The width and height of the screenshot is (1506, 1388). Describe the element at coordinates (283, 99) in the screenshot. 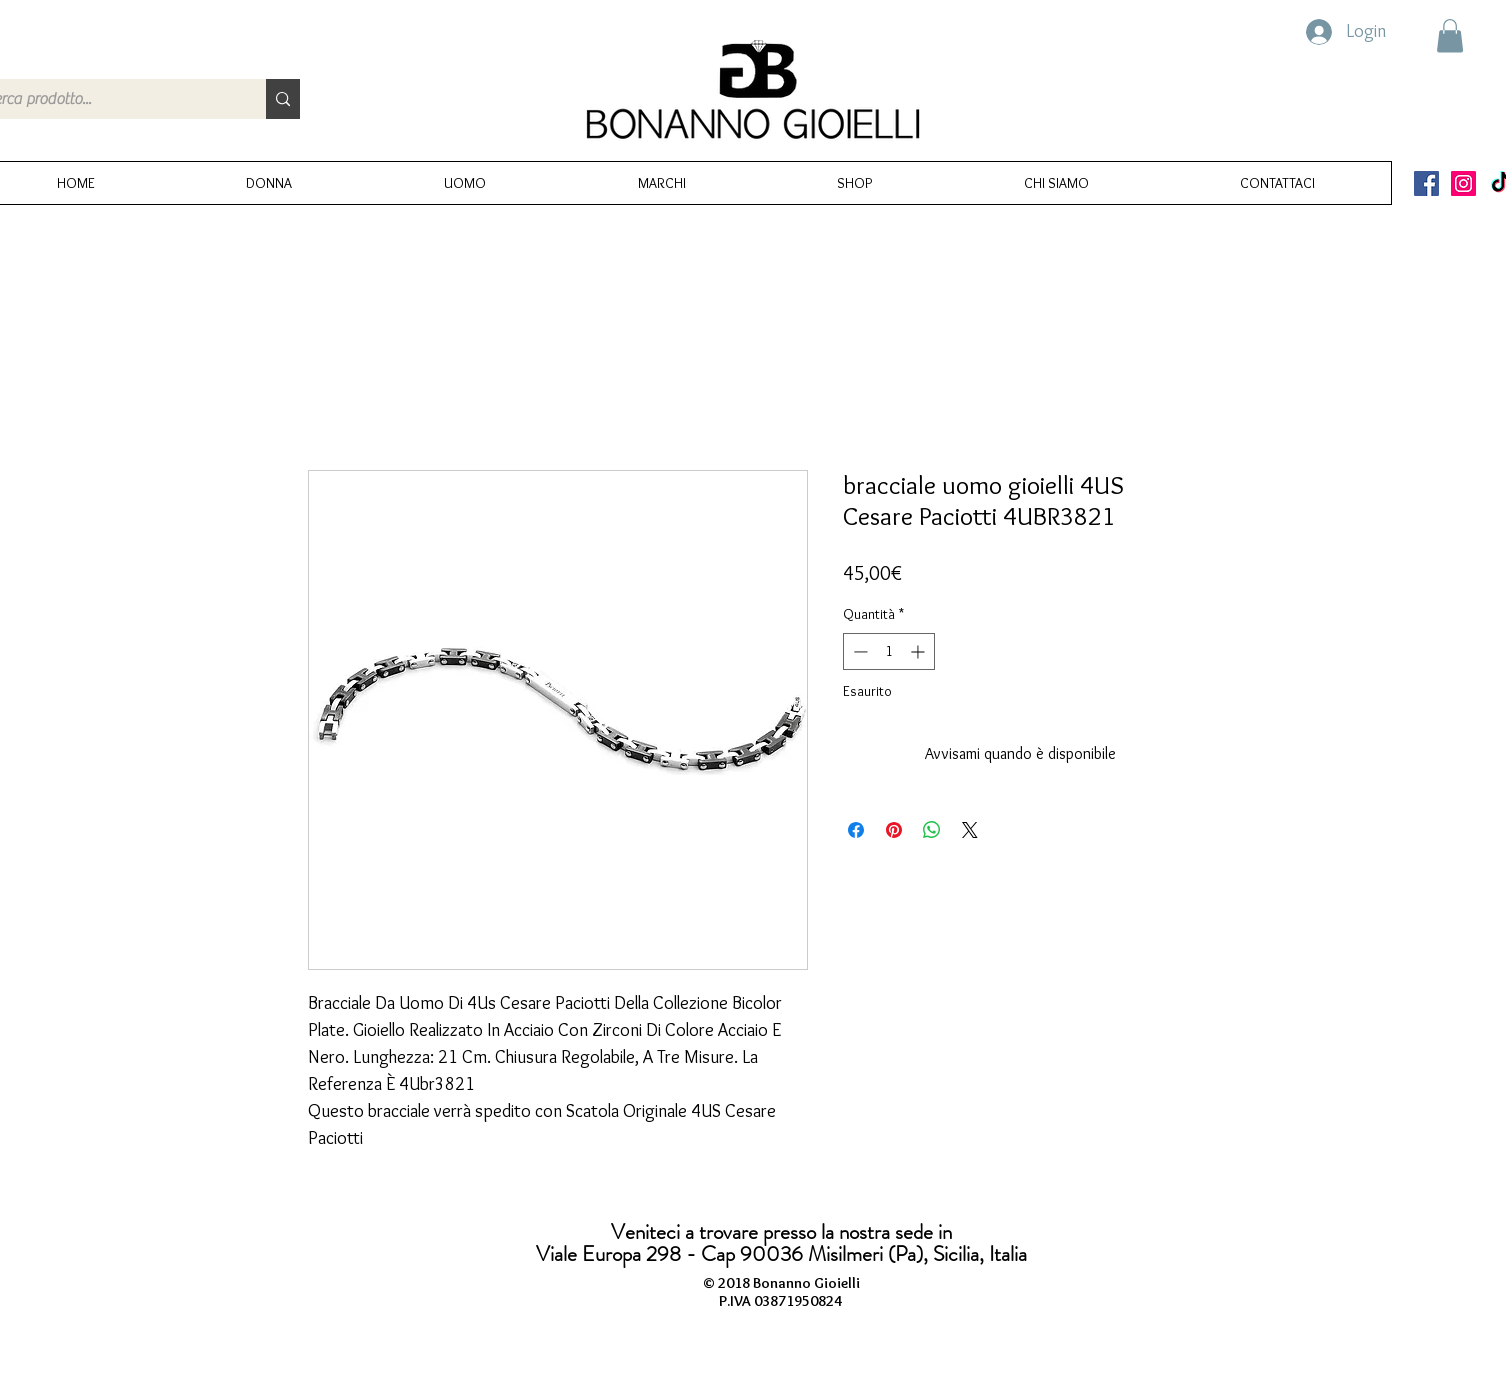

I see `[Cerca prodotto...]` at that location.